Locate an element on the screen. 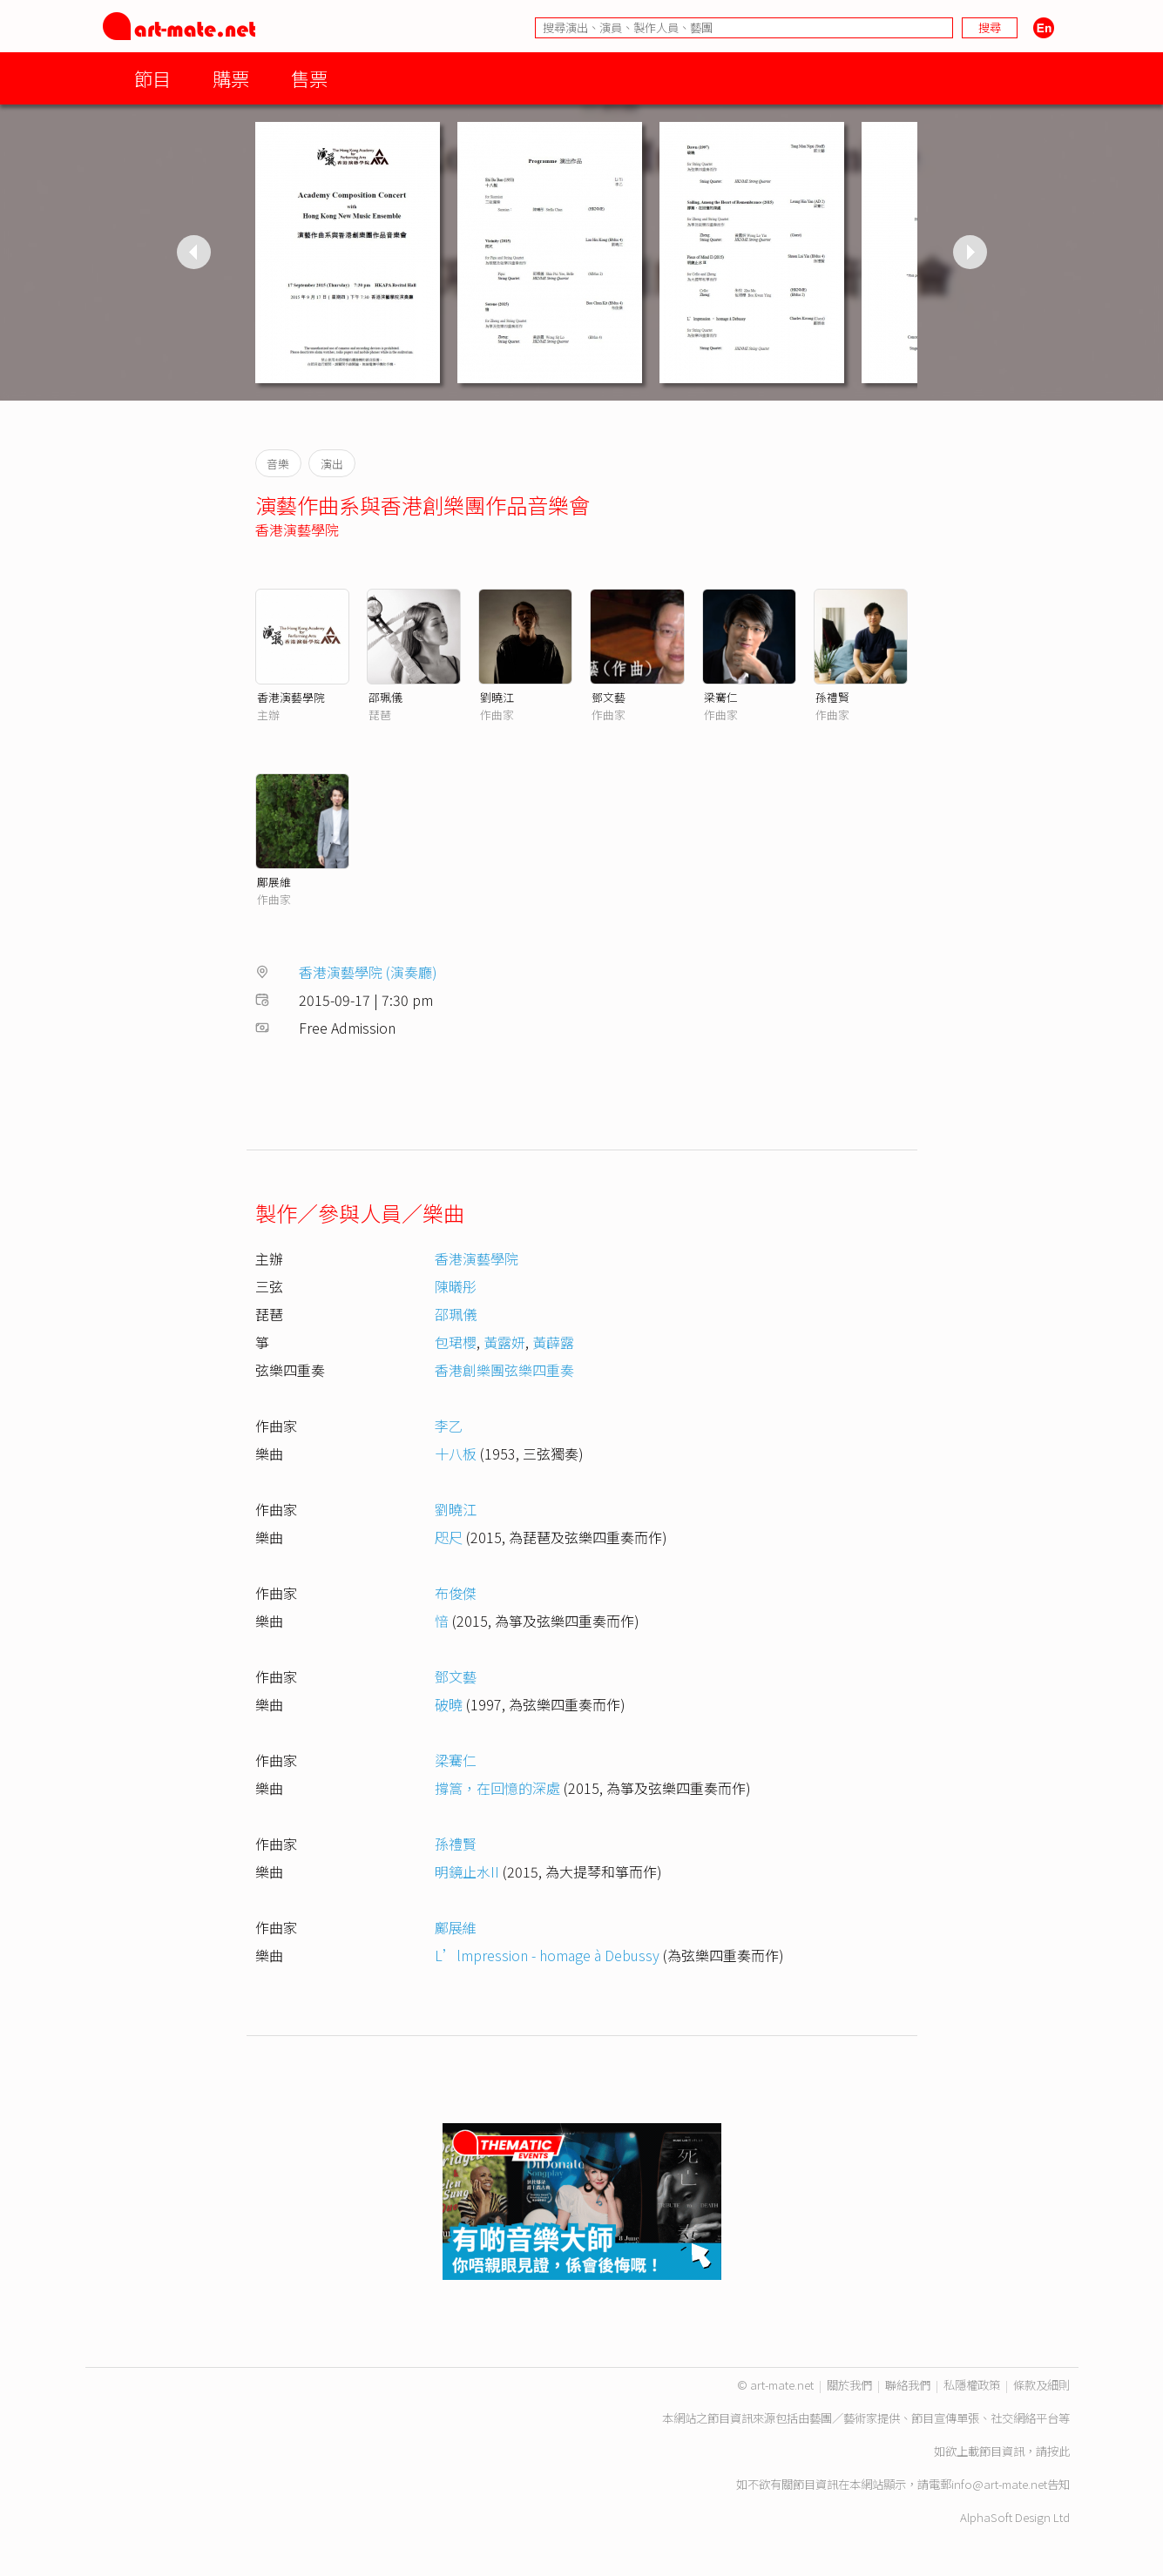 The image size is (1163, 2576). 劉曉江 is located at coordinates (497, 697).